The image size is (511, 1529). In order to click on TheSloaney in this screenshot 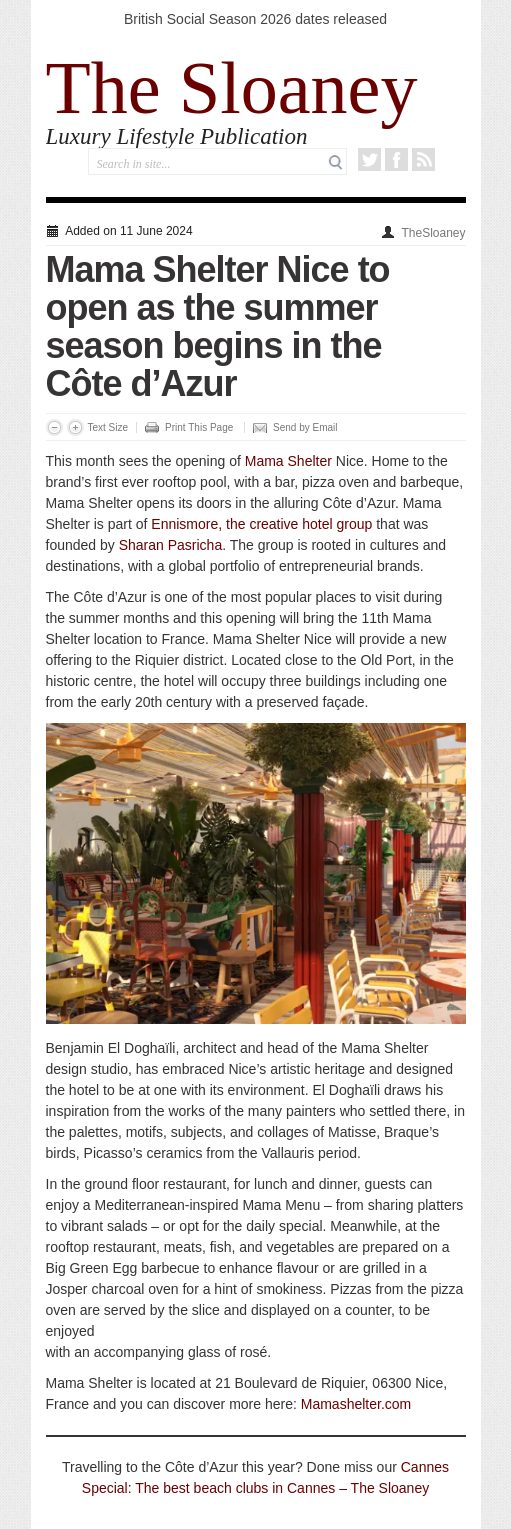, I will do `click(433, 233)`.